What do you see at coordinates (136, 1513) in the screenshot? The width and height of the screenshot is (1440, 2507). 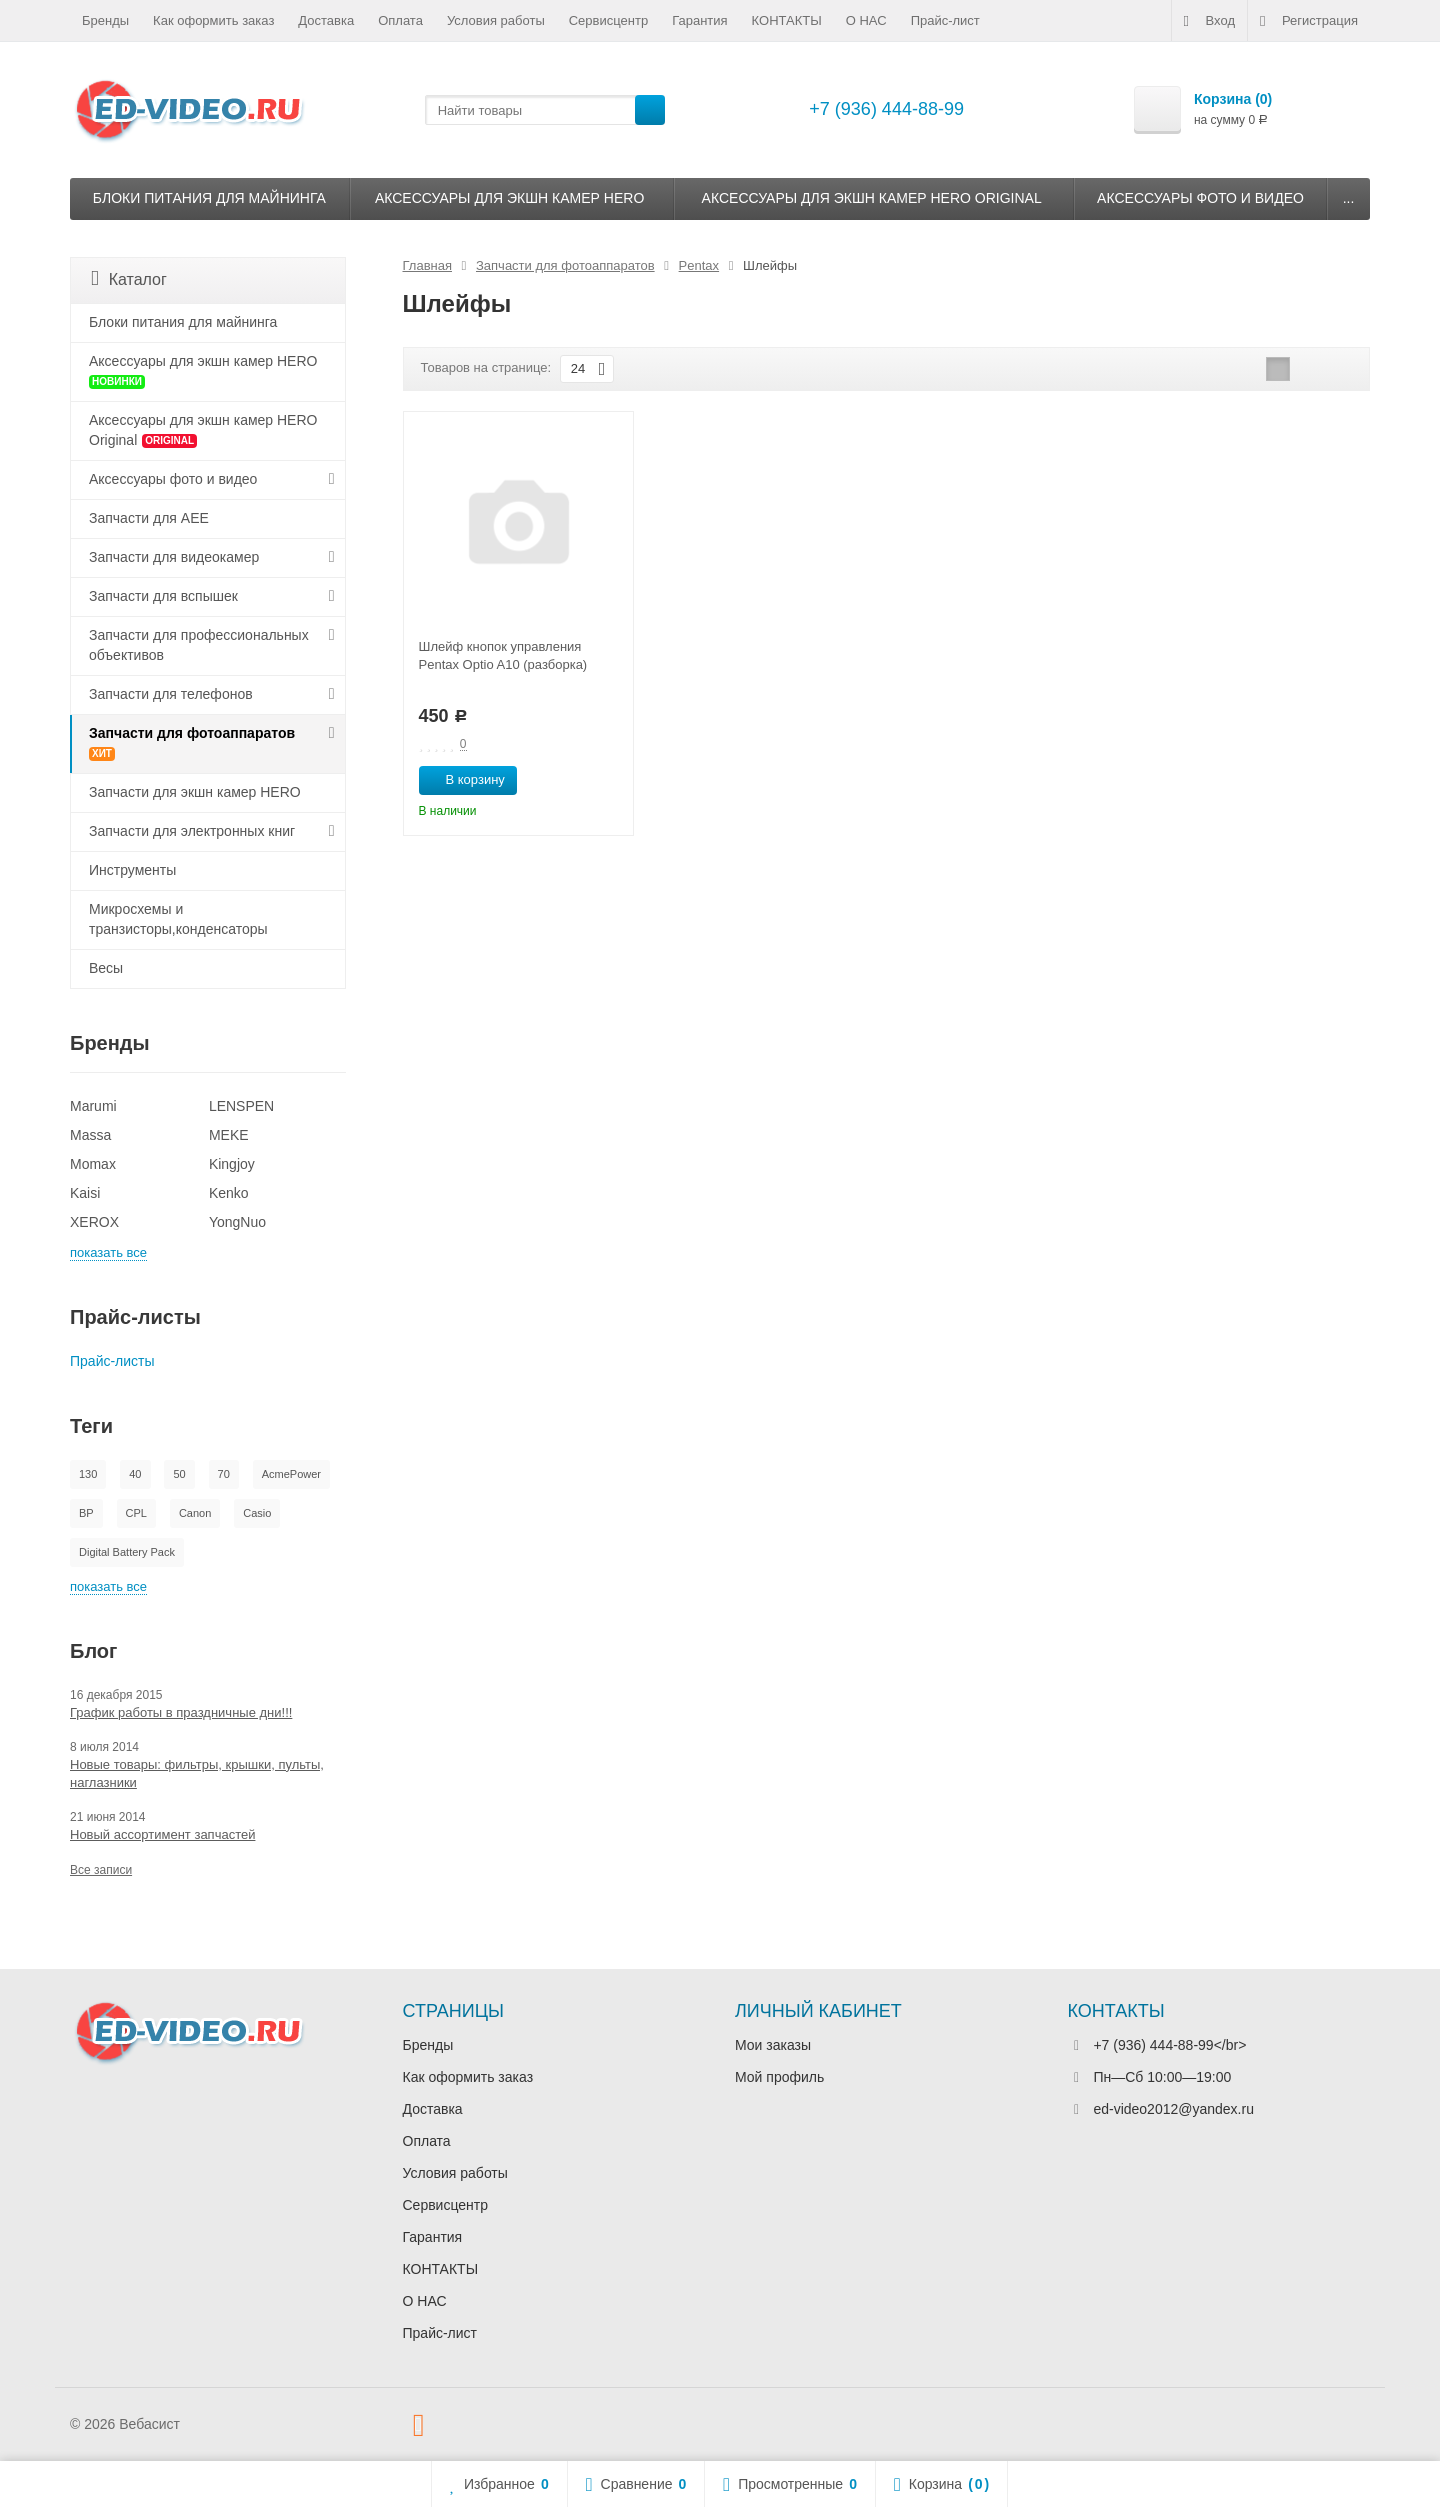 I see `CPL` at bounding box center [136, 1513].